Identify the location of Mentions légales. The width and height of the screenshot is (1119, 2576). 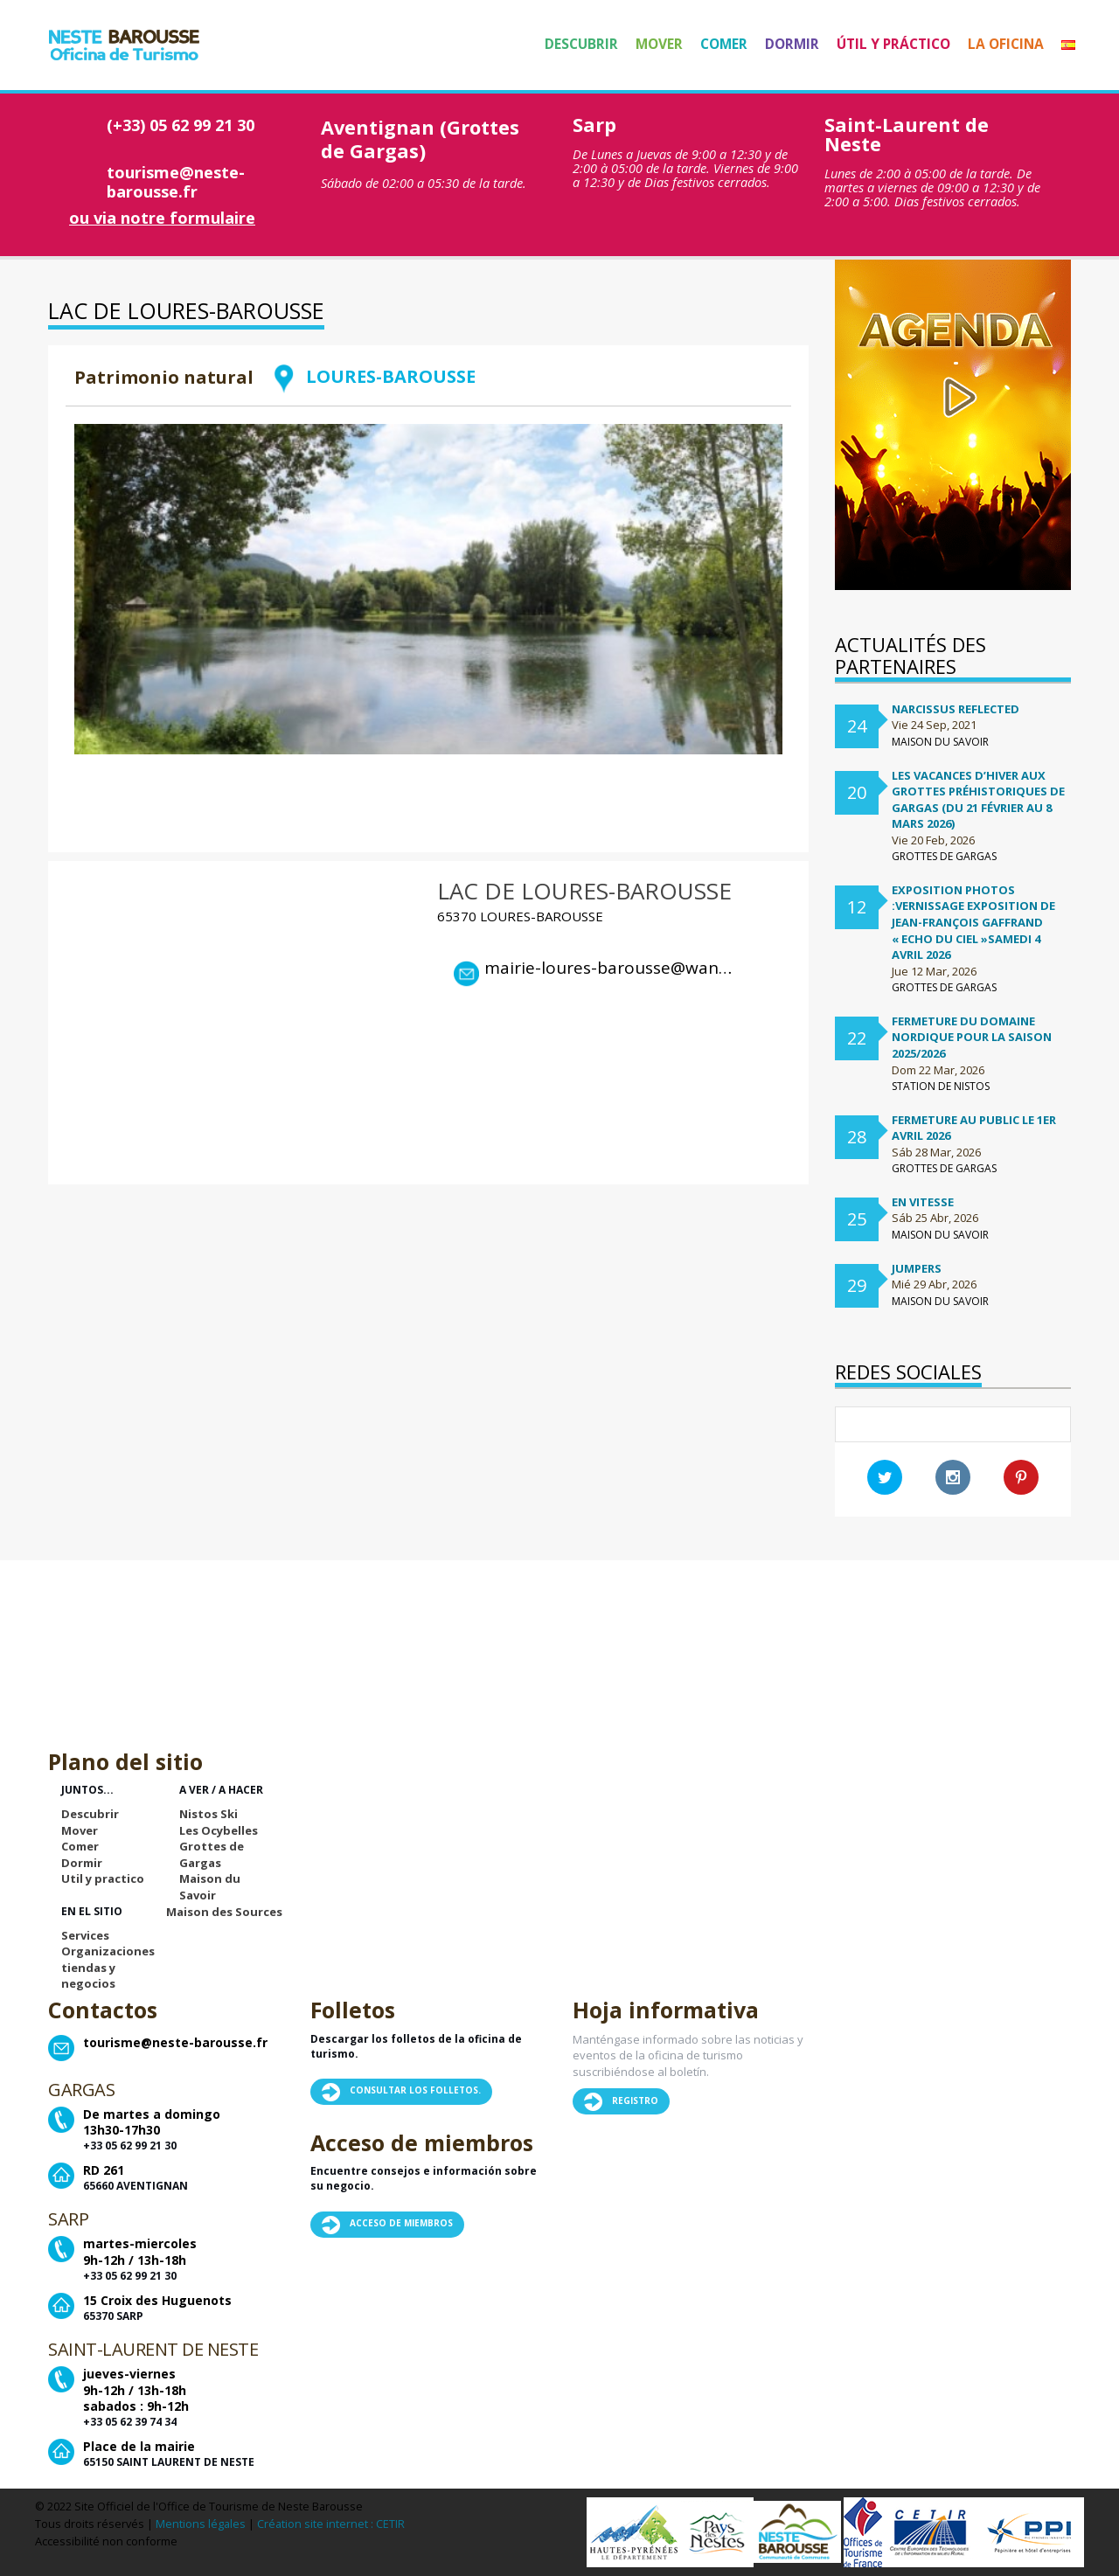
(201, 2523).